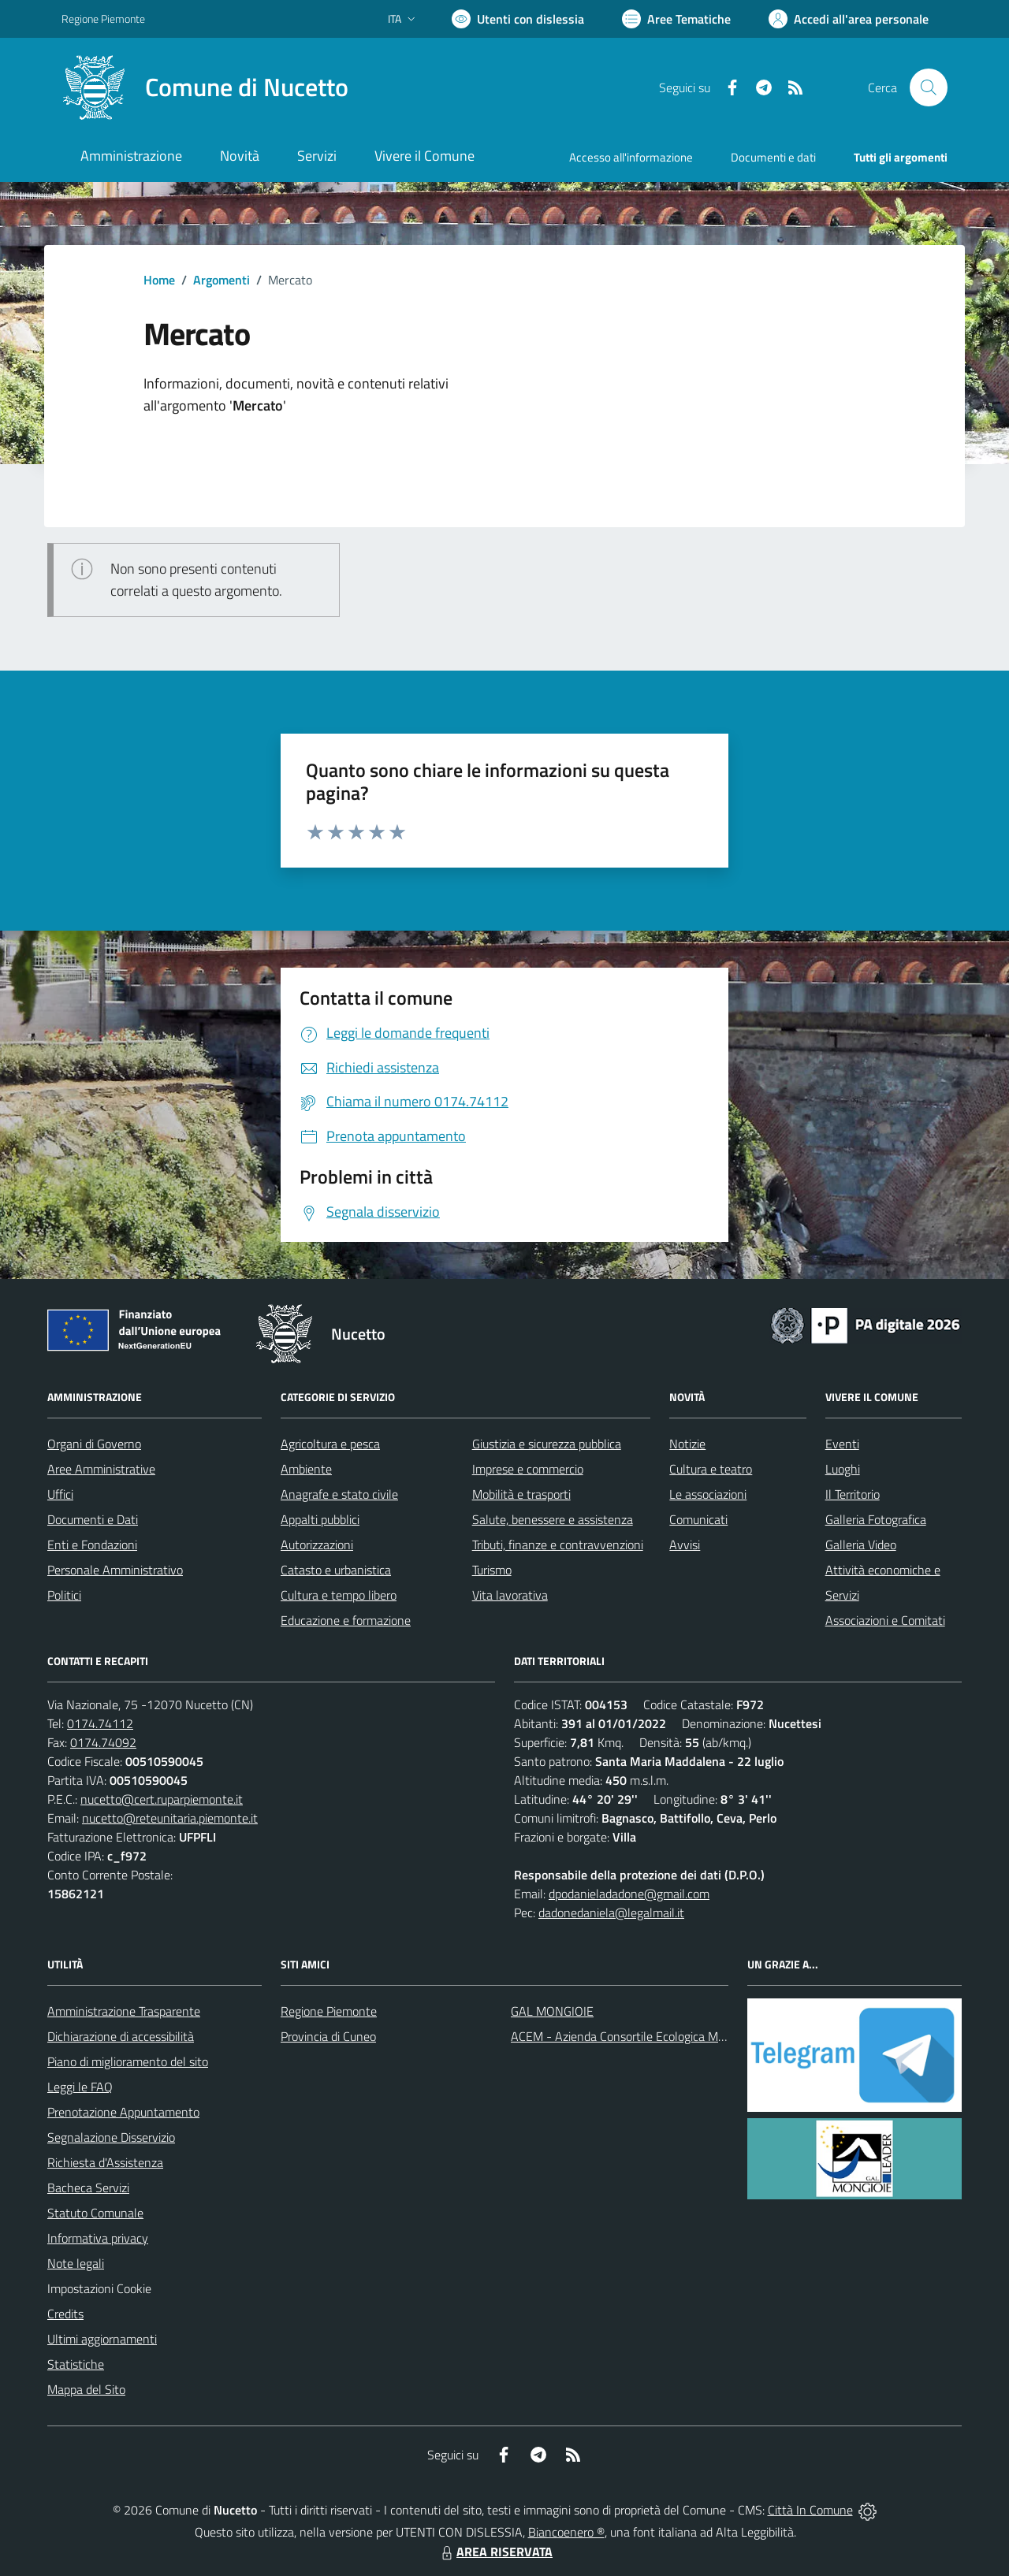  I want to click on Personale Amministrativo, so click(115, 1569).